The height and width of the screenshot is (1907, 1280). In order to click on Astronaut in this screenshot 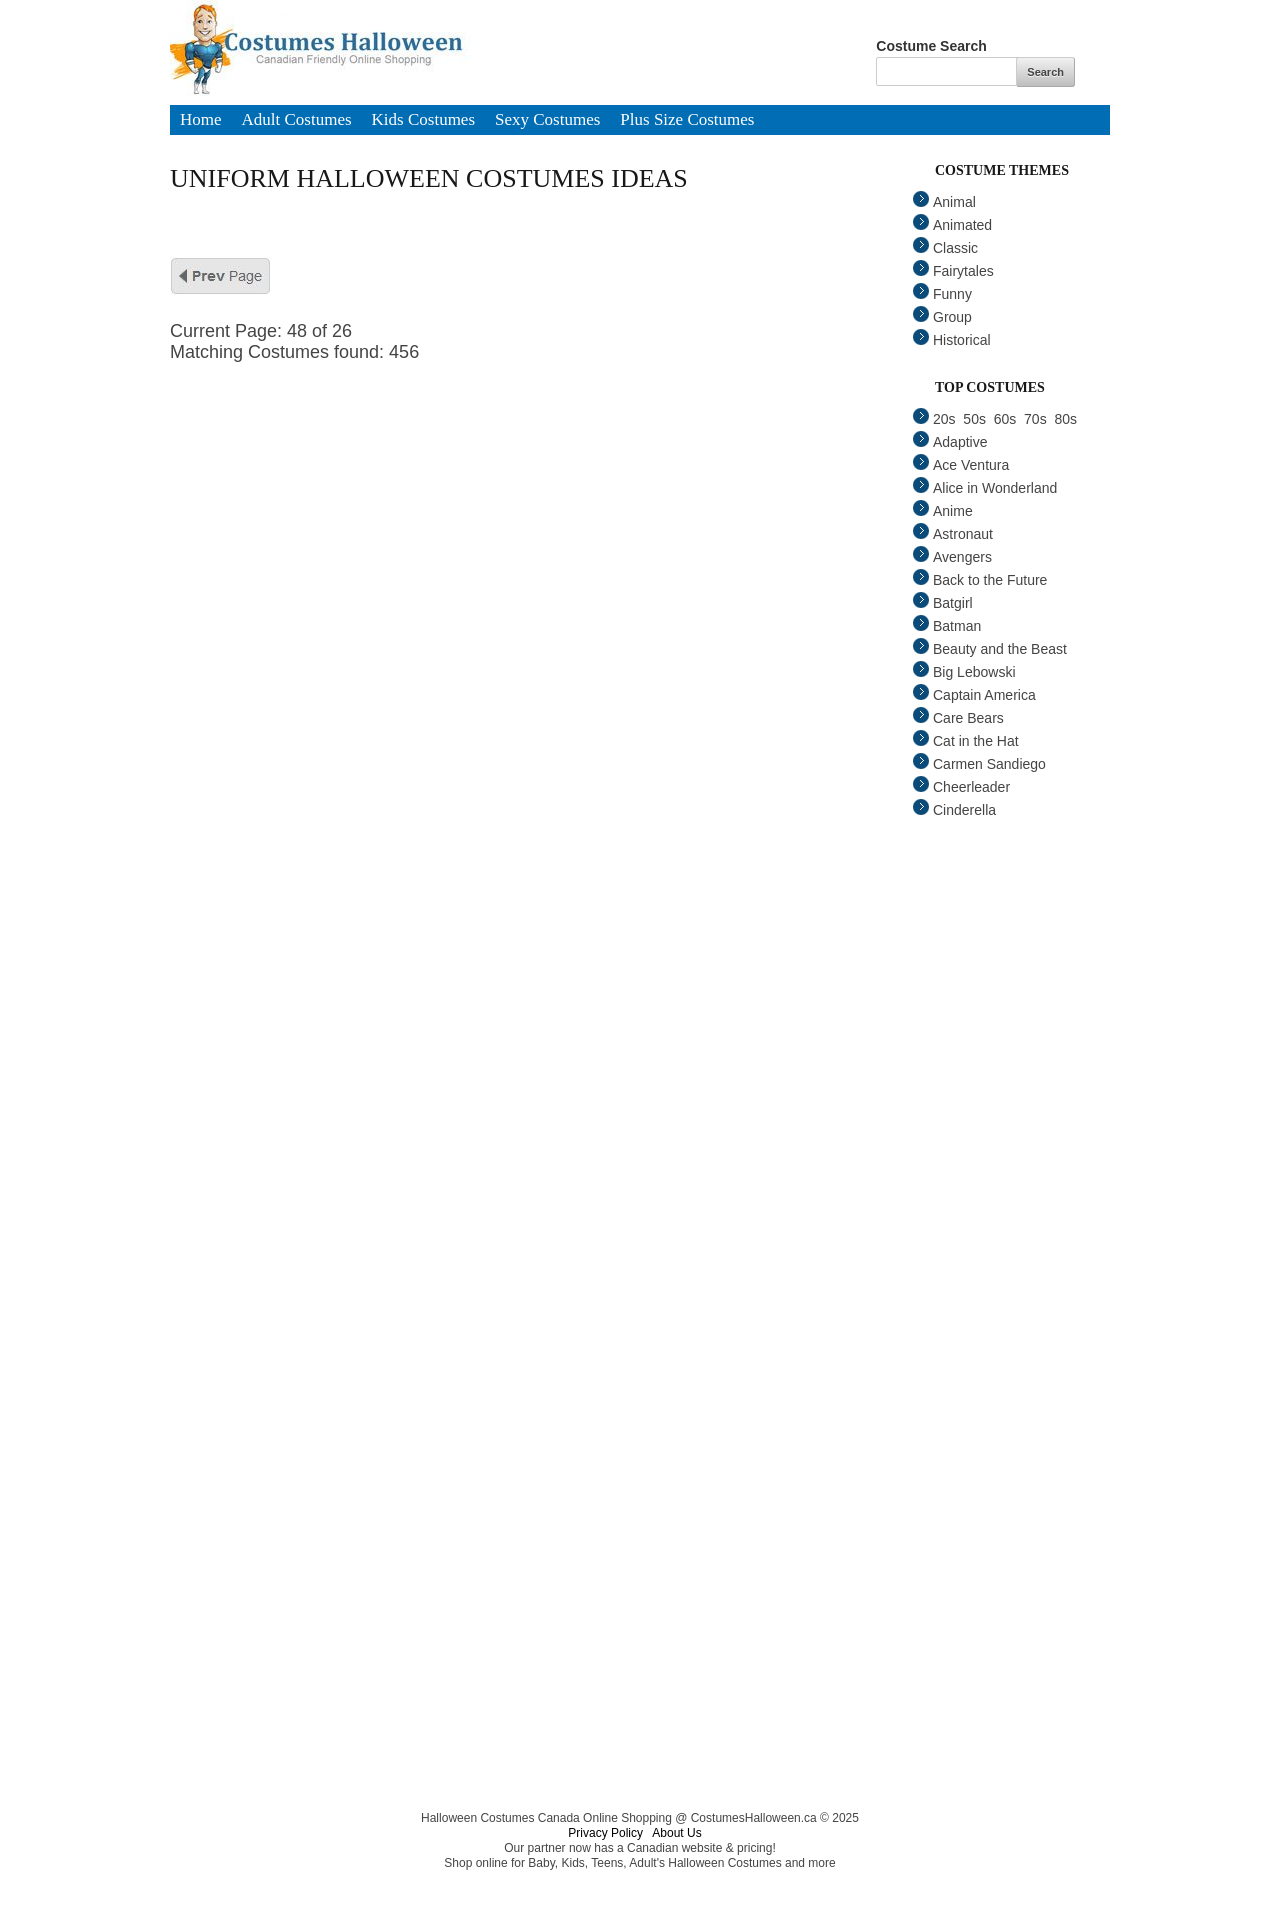, I will do `click(953, 534)`.